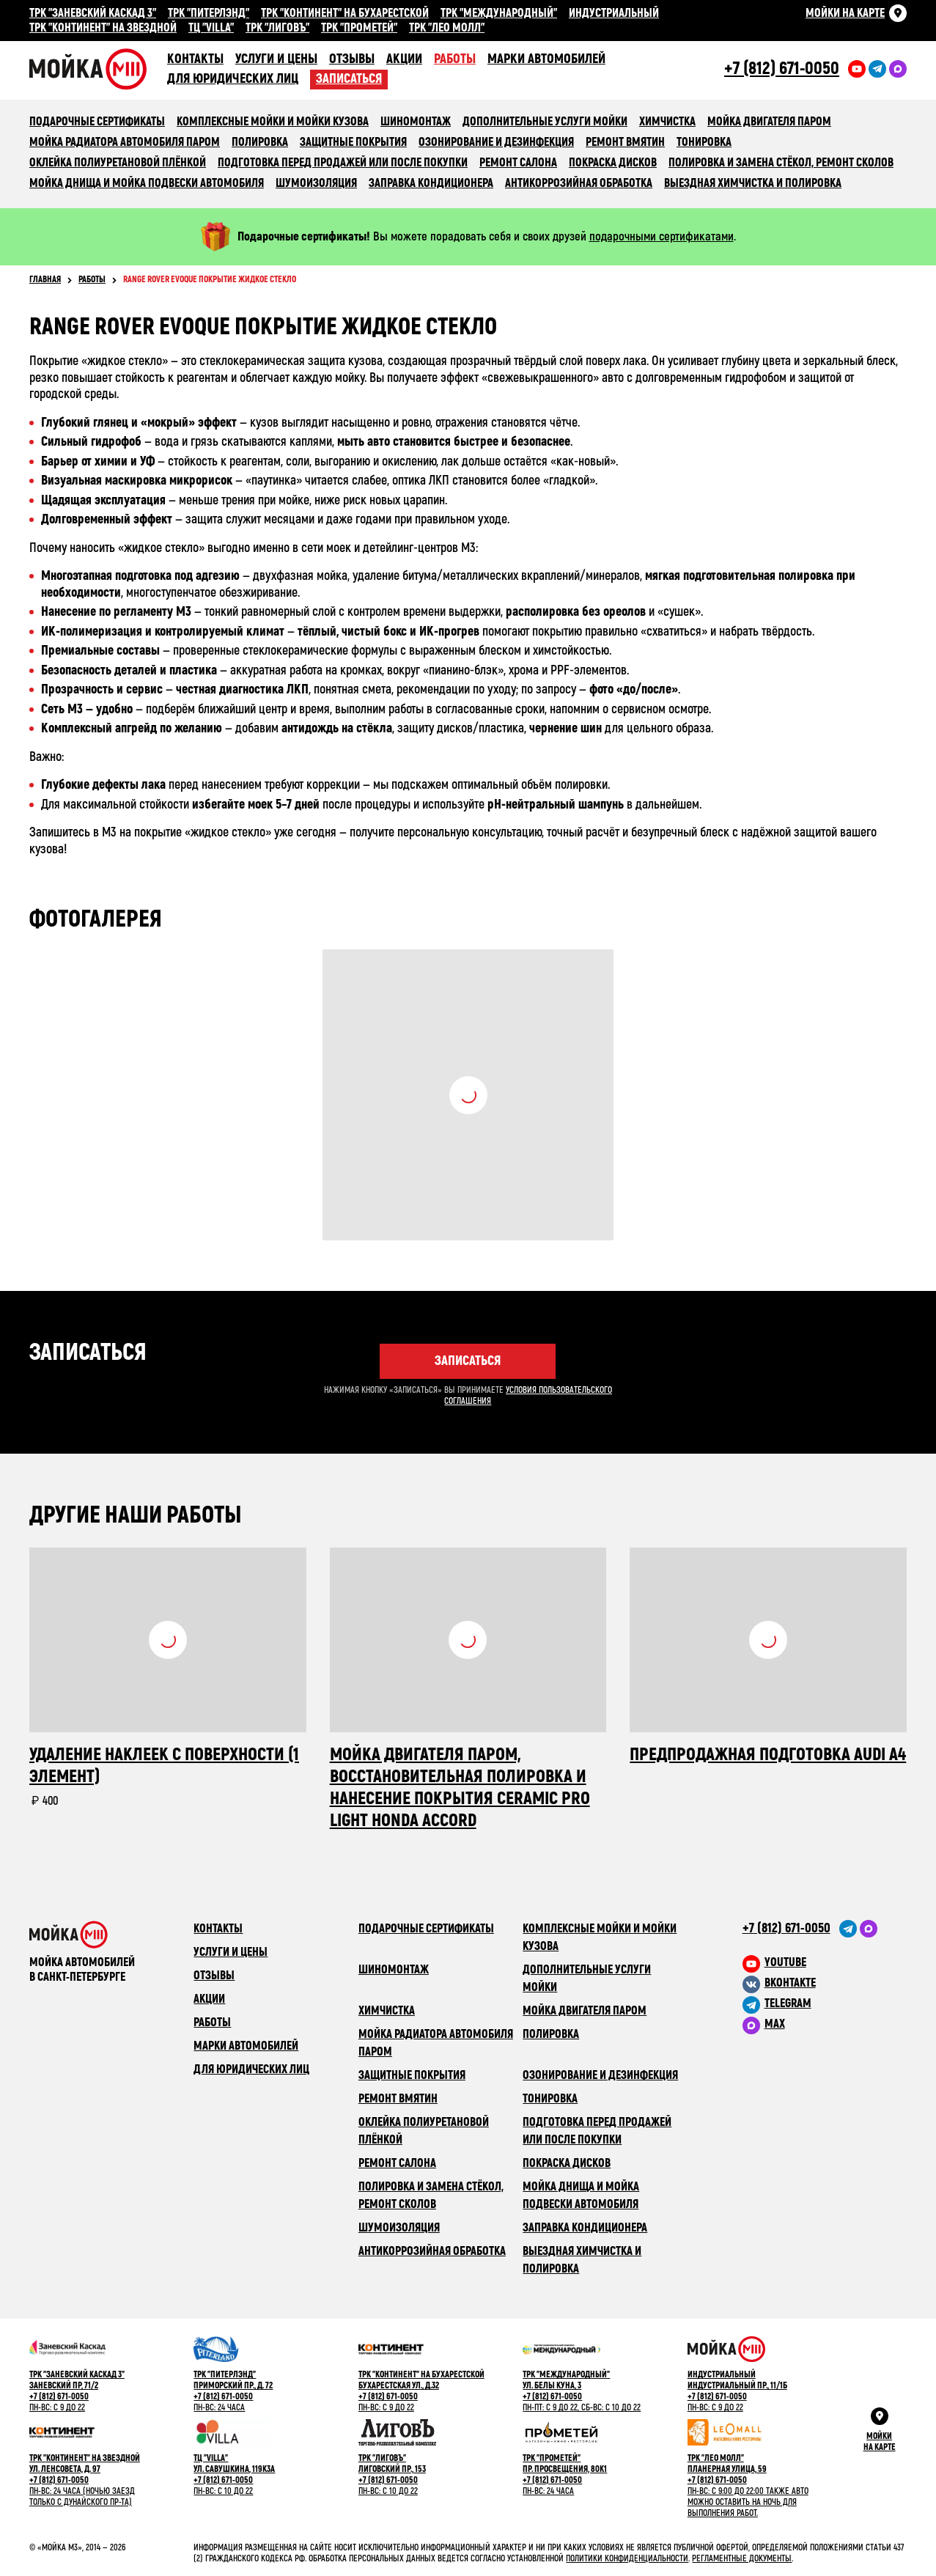 This screenshot has height=2576, width=936. What do you see at coordinates (824, 2003) in the screenshot?
I see `[M3 в Telegram]` at bounding box center [824, 2003].